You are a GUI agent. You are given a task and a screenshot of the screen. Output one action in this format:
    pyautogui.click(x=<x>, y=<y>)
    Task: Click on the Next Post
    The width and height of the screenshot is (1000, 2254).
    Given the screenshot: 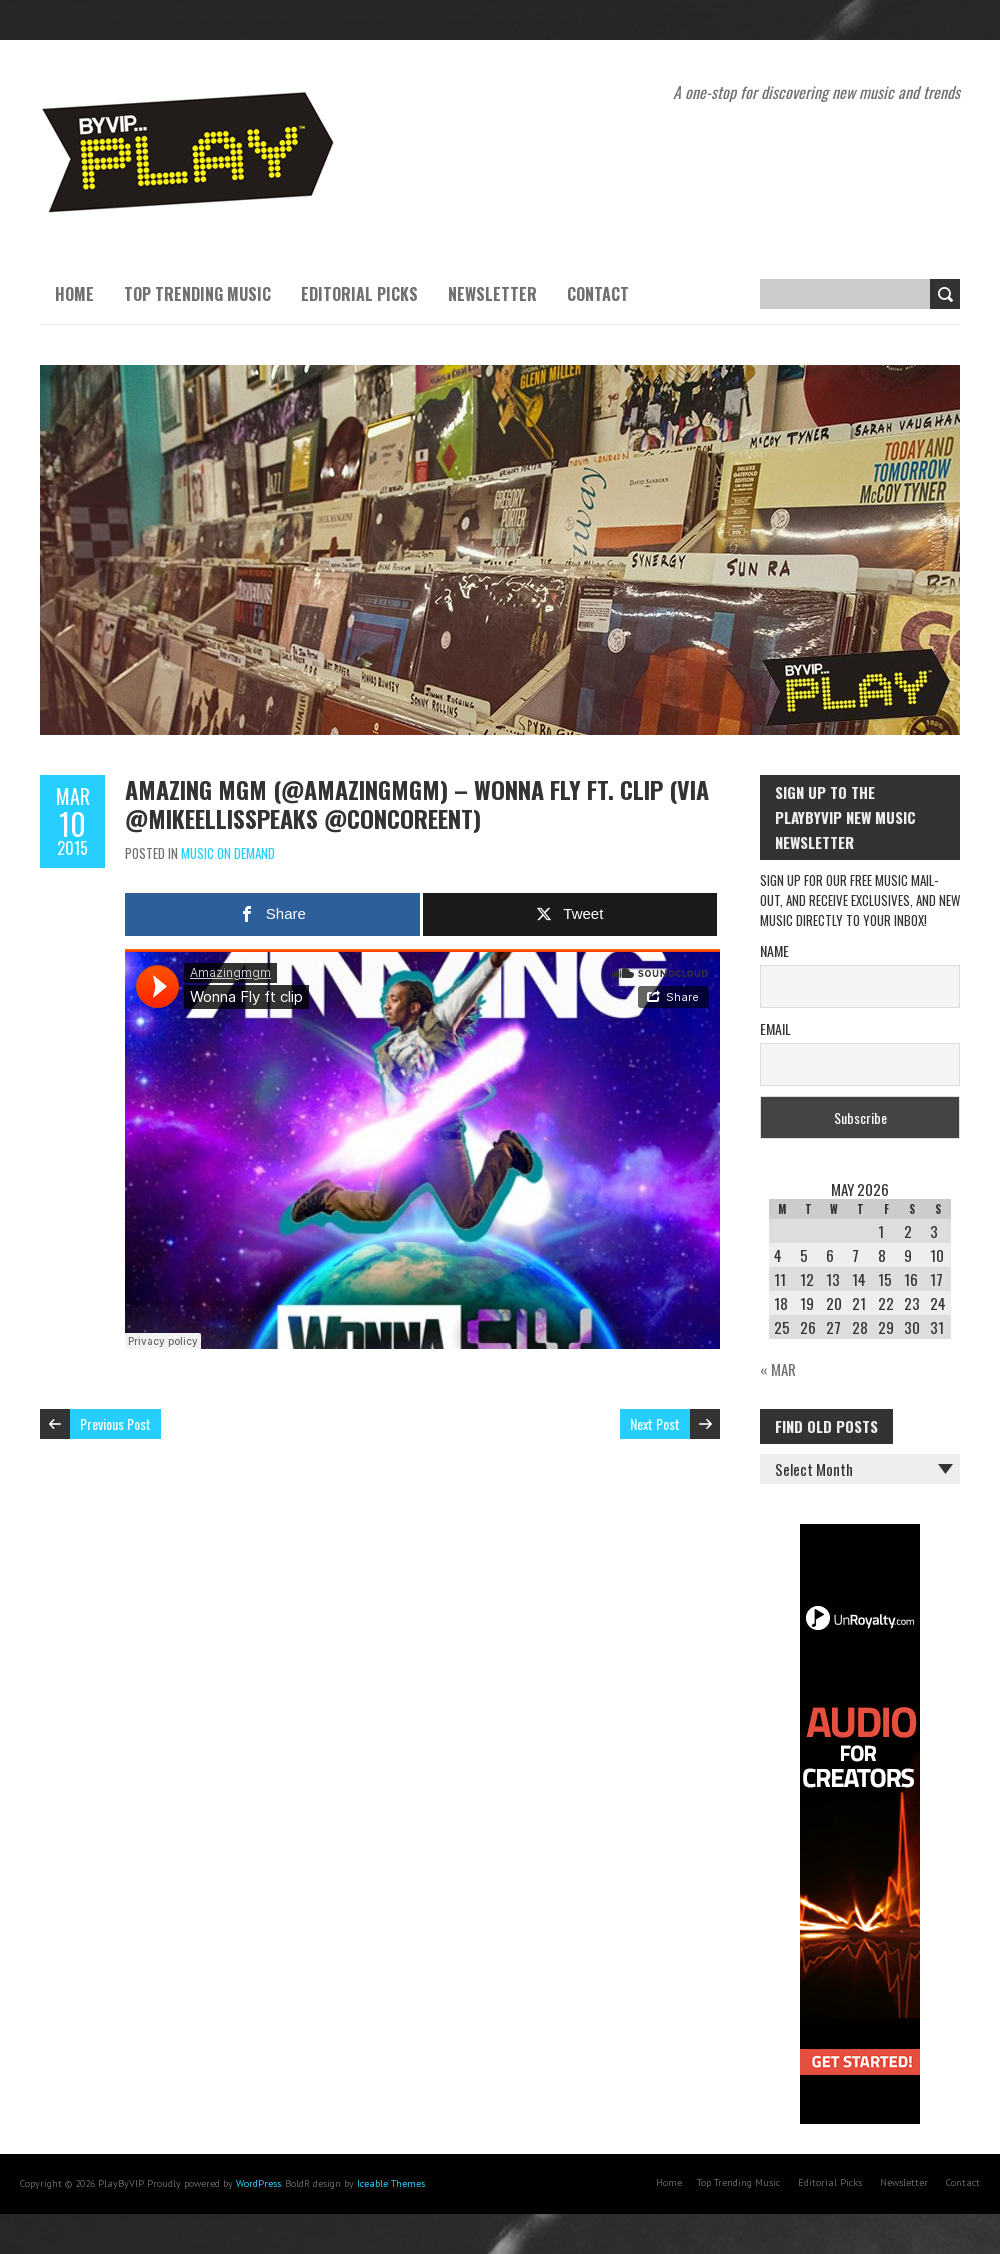 What is the action you would take?
    pyautogui.click(x=655, y=1423)
    